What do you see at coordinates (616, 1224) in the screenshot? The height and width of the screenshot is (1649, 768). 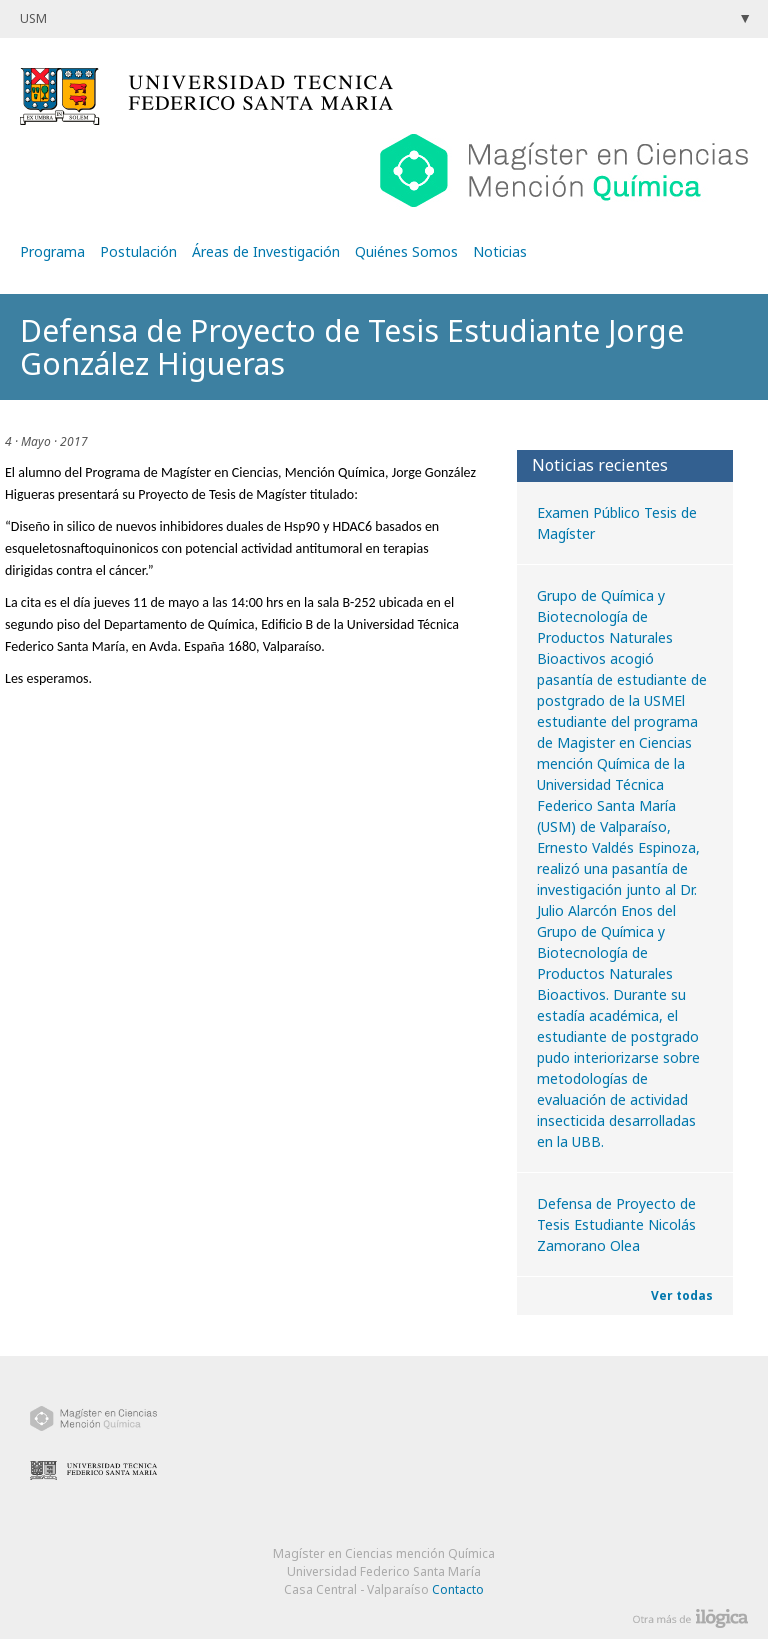 I see `Defensa de Proyecto de Tesis Estudiante Nicolás Zamorano Olea` at bounding box center [616, 1224].